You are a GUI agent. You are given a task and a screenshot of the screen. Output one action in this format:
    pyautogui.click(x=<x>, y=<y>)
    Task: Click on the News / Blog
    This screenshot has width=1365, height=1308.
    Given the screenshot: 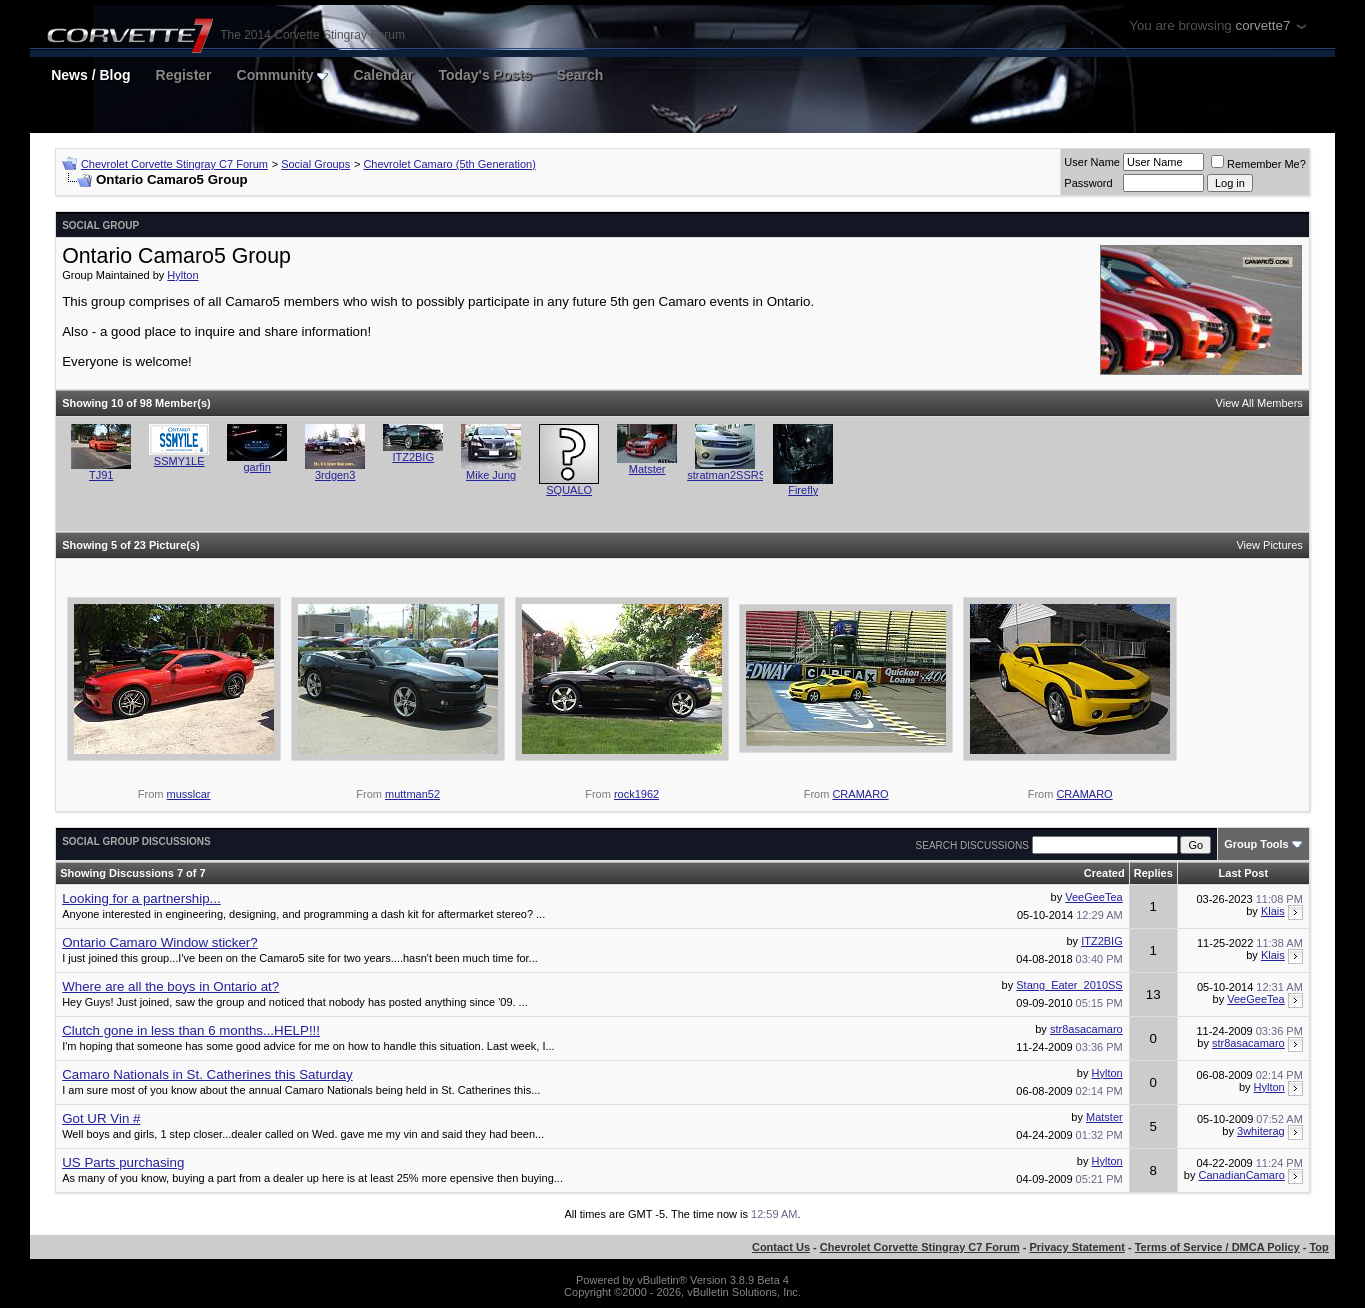 What is the action you would take?
    pyautogui.click(x=90, y=75)
    